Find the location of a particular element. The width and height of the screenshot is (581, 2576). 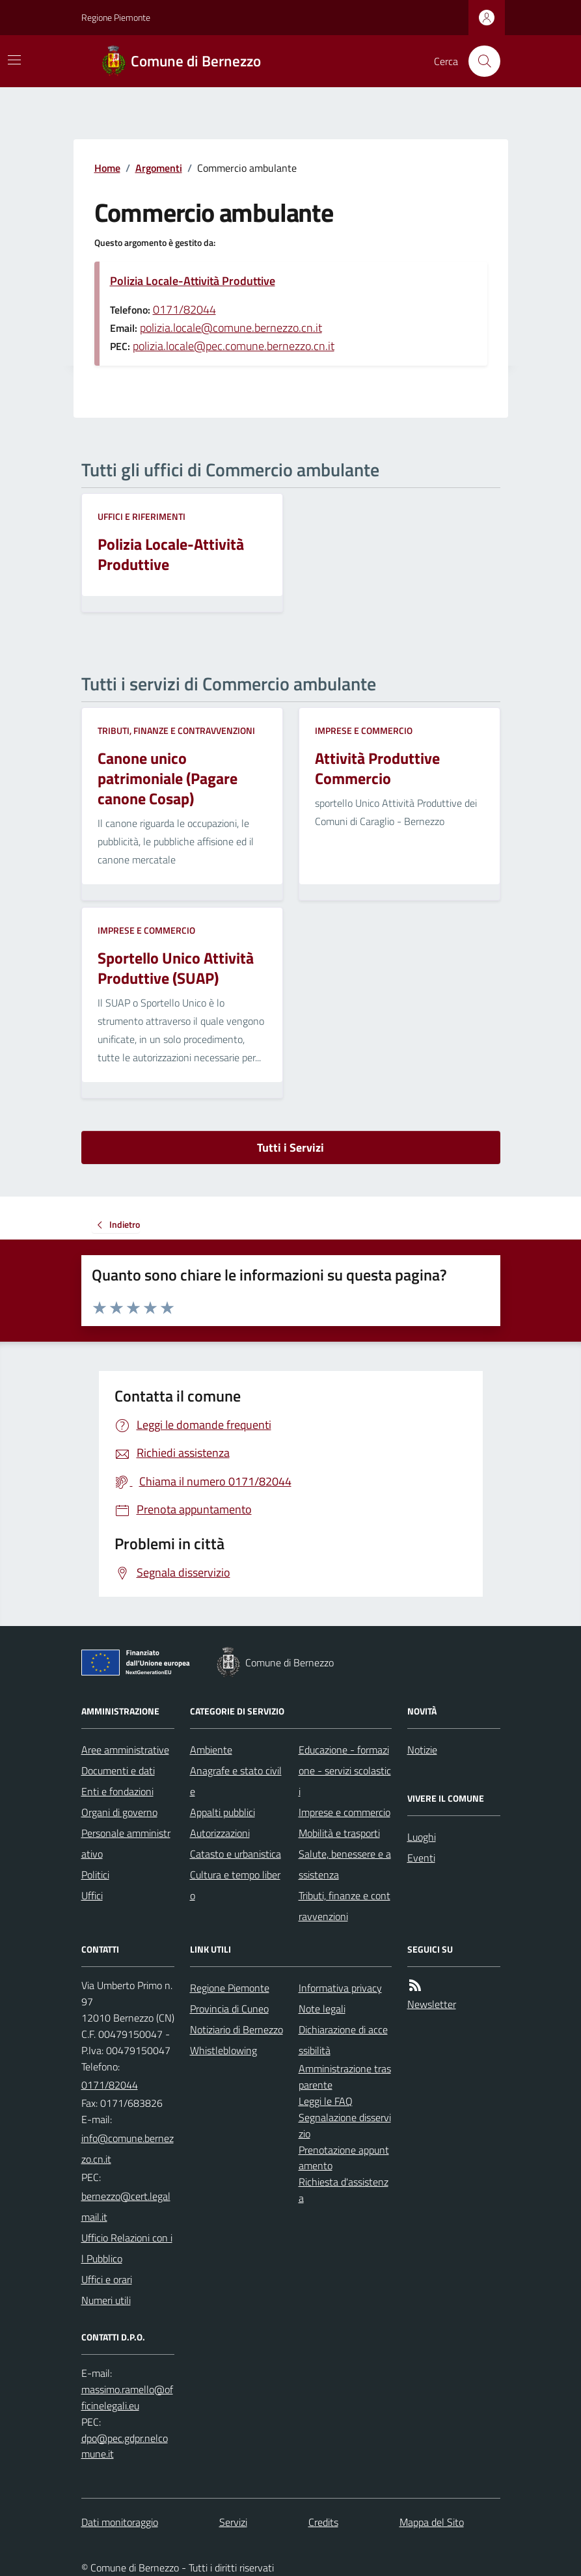

Organi di governo is located at coordinates (119, 1812).